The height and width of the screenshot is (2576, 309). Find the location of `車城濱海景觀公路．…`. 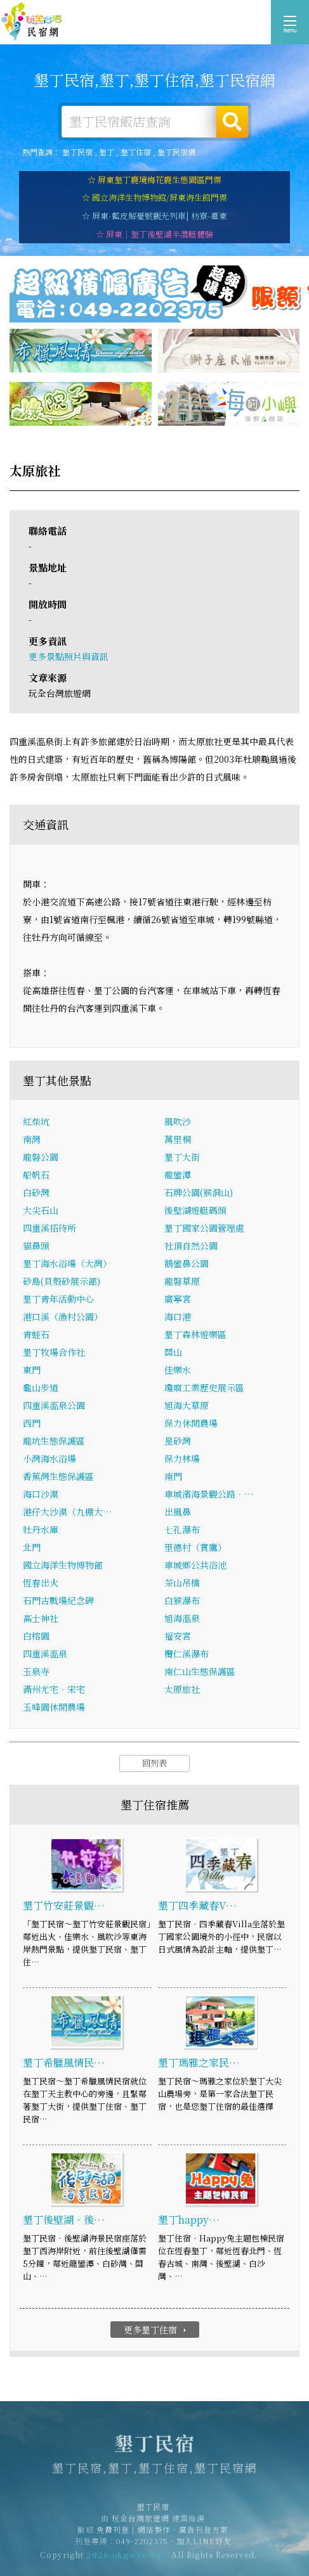

車城濱海景觀公路．… is located at coordinates (209, 1494).